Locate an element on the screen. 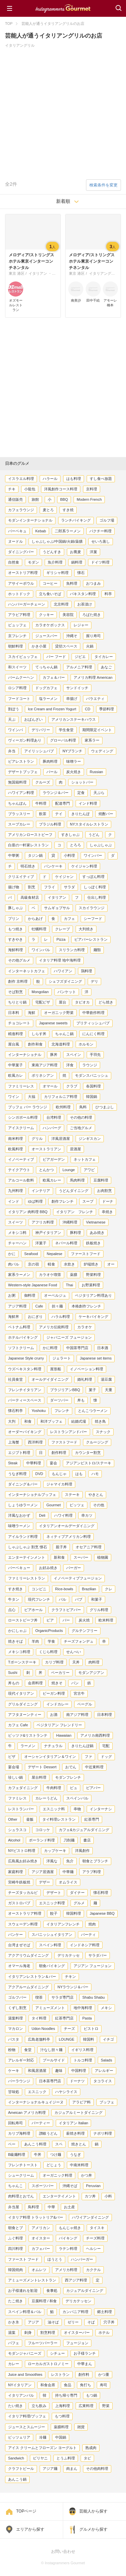  スペイン料理＆バル is located at coordinates (24, 2312).